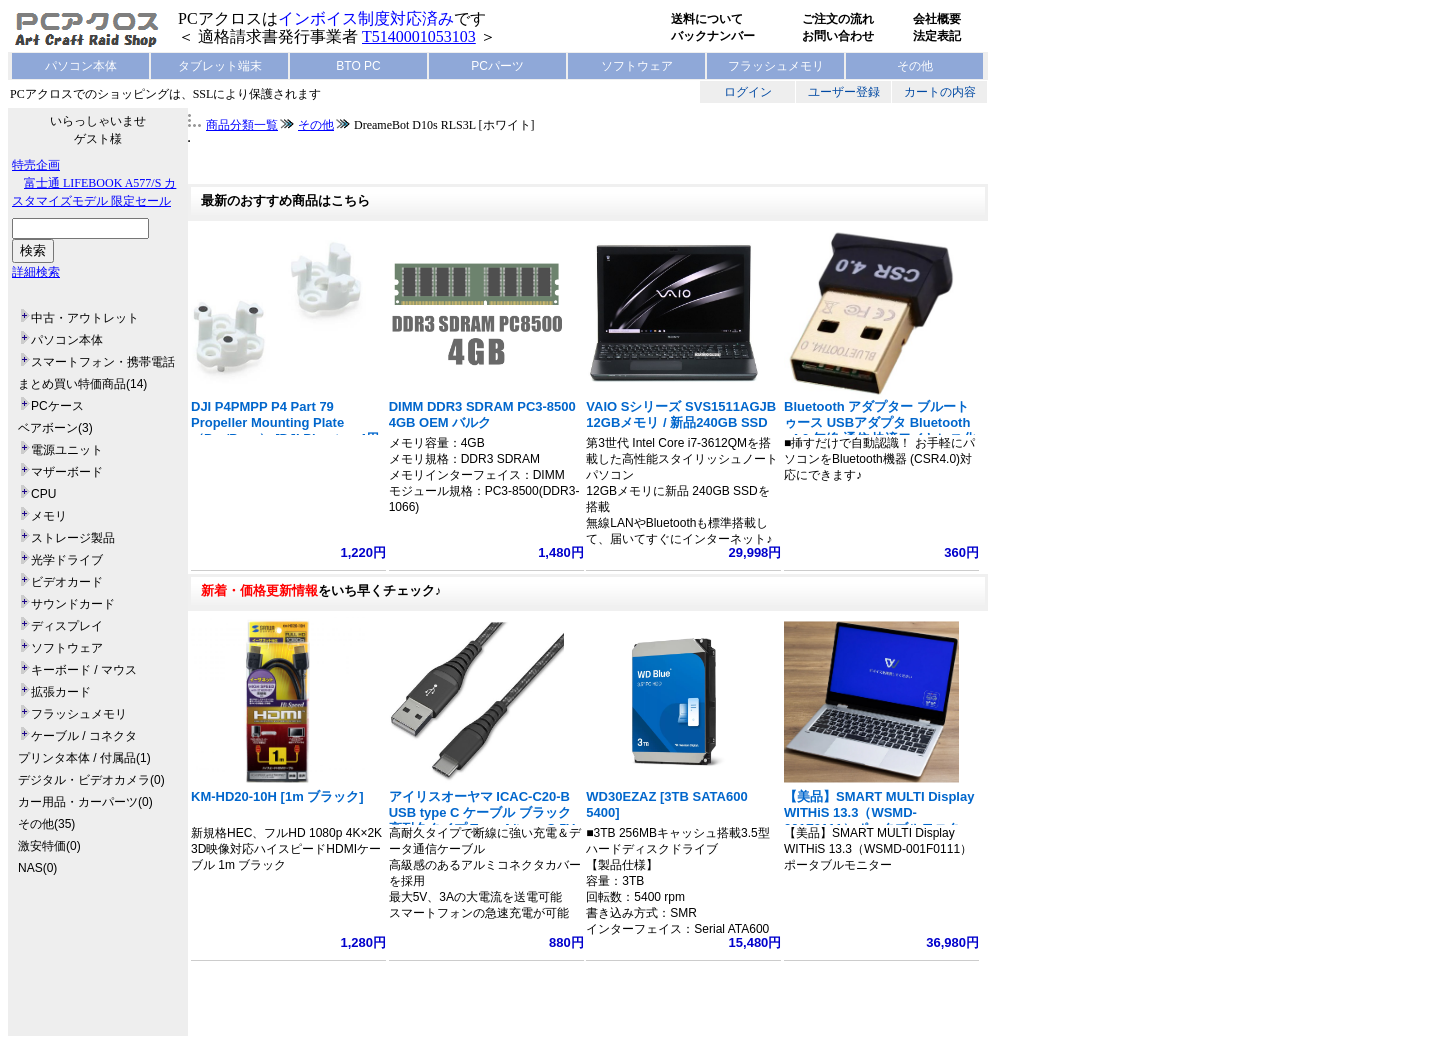 The image size is (1440, 1044). Describe the element at coordinates (220, 66) in the screenshot. I see `タブレット端末` at that location.